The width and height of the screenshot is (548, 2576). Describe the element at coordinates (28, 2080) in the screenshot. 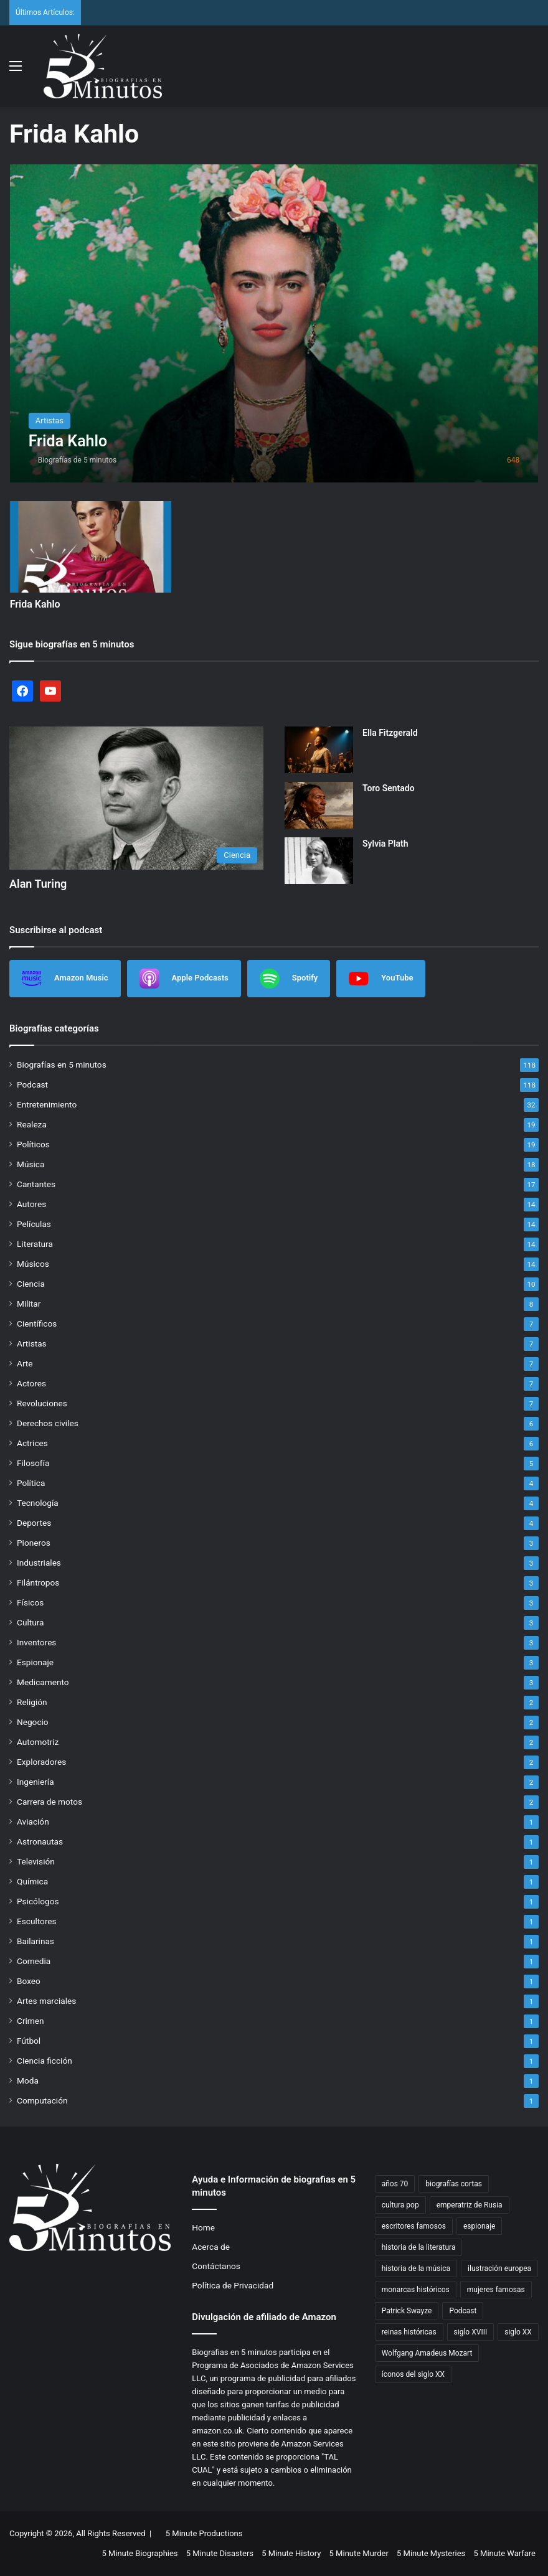

I see `Moda` at that location.